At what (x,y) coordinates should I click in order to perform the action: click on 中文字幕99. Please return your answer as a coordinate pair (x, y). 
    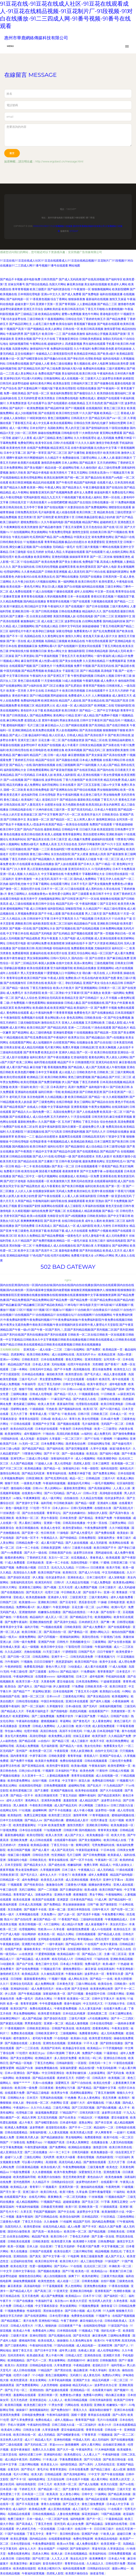
    Looking at the image, I should click on (69, 1780).